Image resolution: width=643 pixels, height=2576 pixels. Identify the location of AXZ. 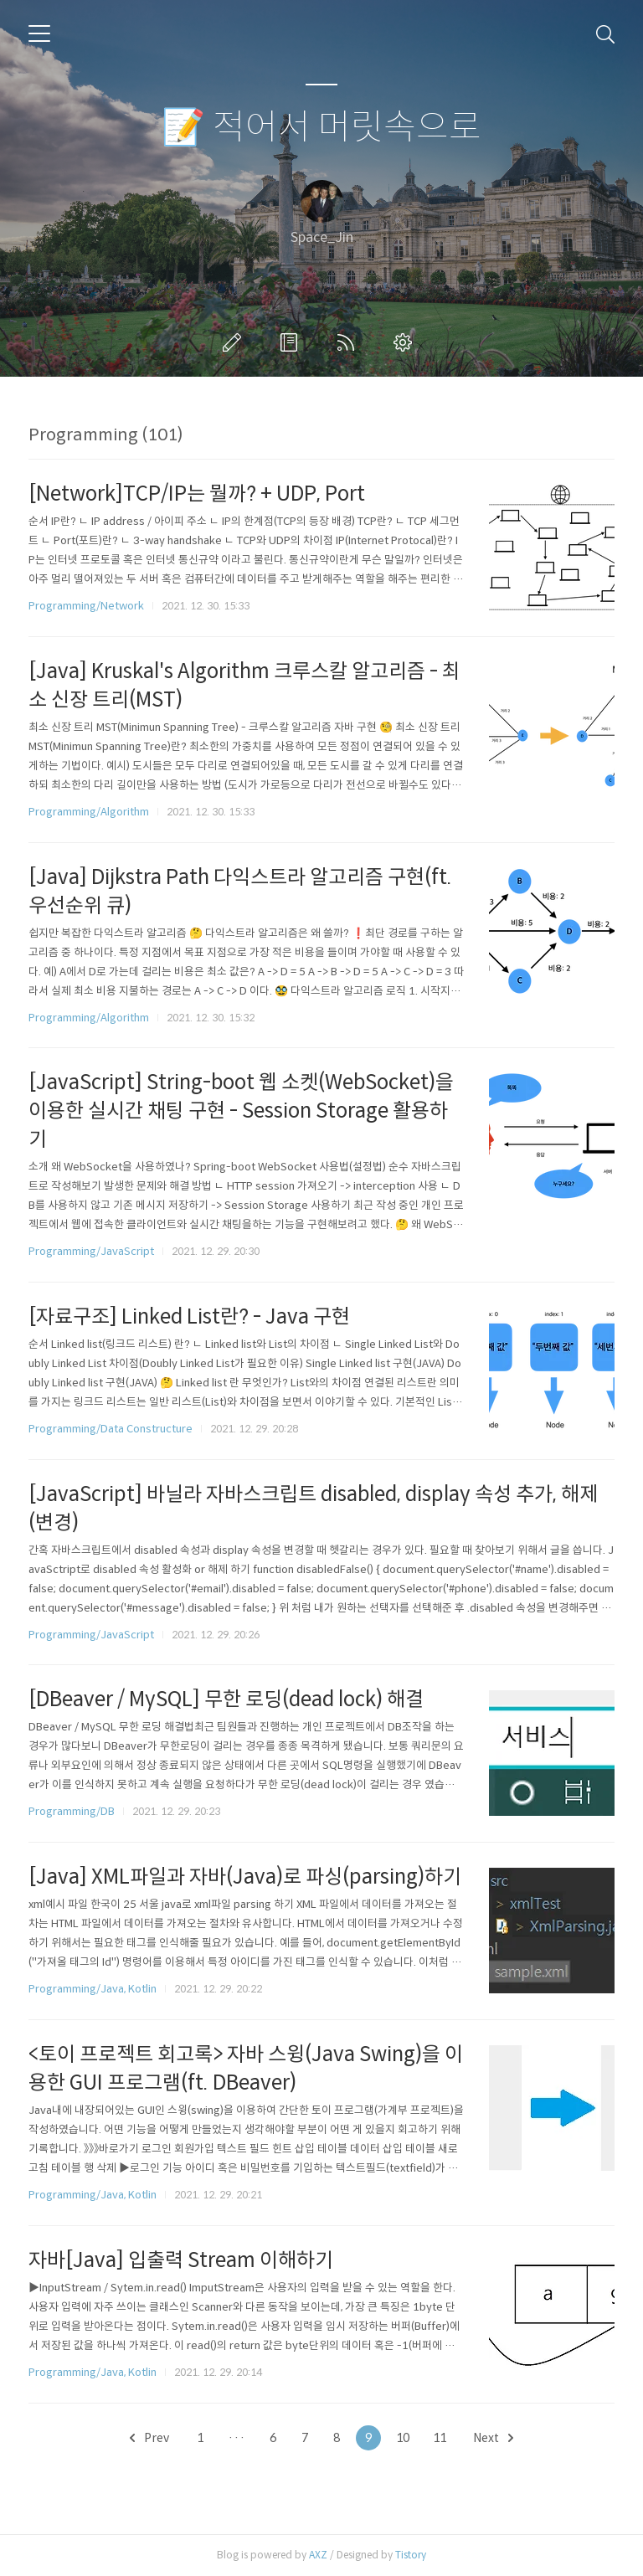
(318, 2554).